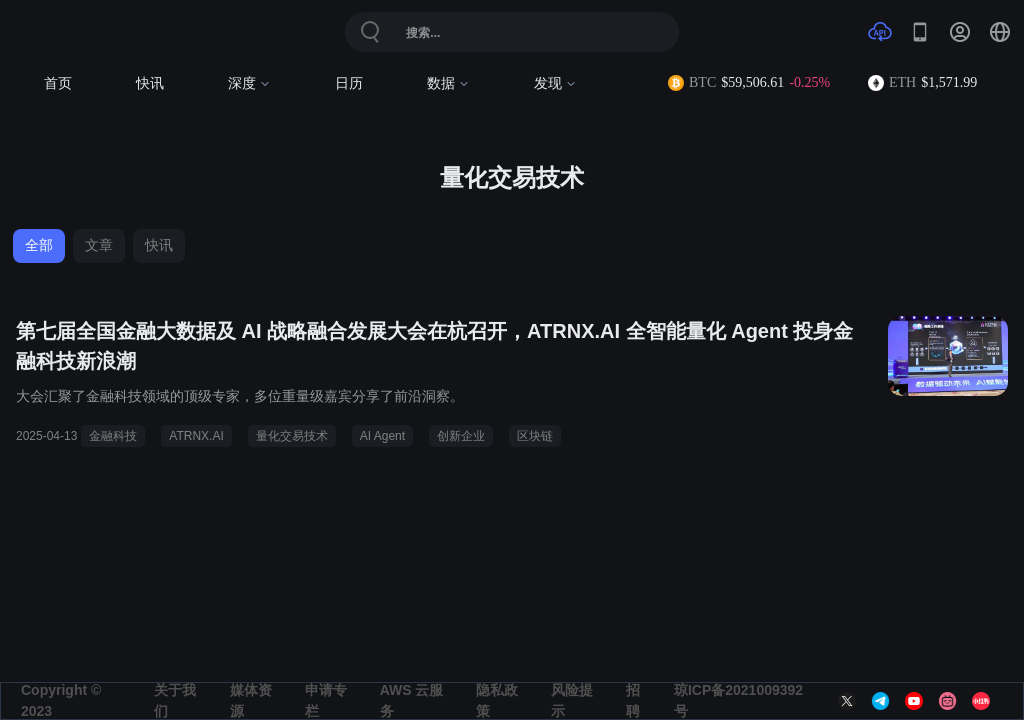  I want to click on 数据, so click(448, 83).